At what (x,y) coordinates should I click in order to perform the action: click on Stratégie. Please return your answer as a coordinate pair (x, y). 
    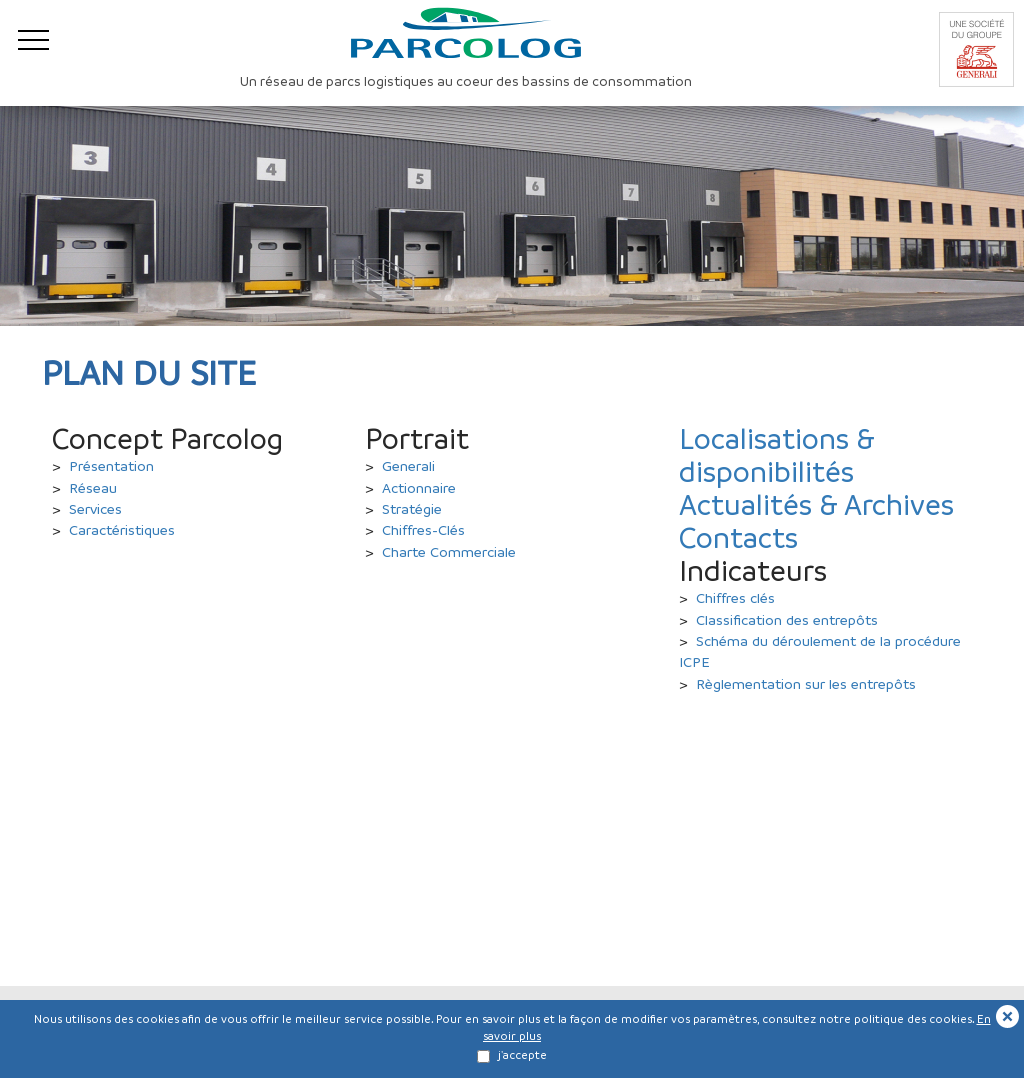
    Looking at the image, I should click on (412, 508).